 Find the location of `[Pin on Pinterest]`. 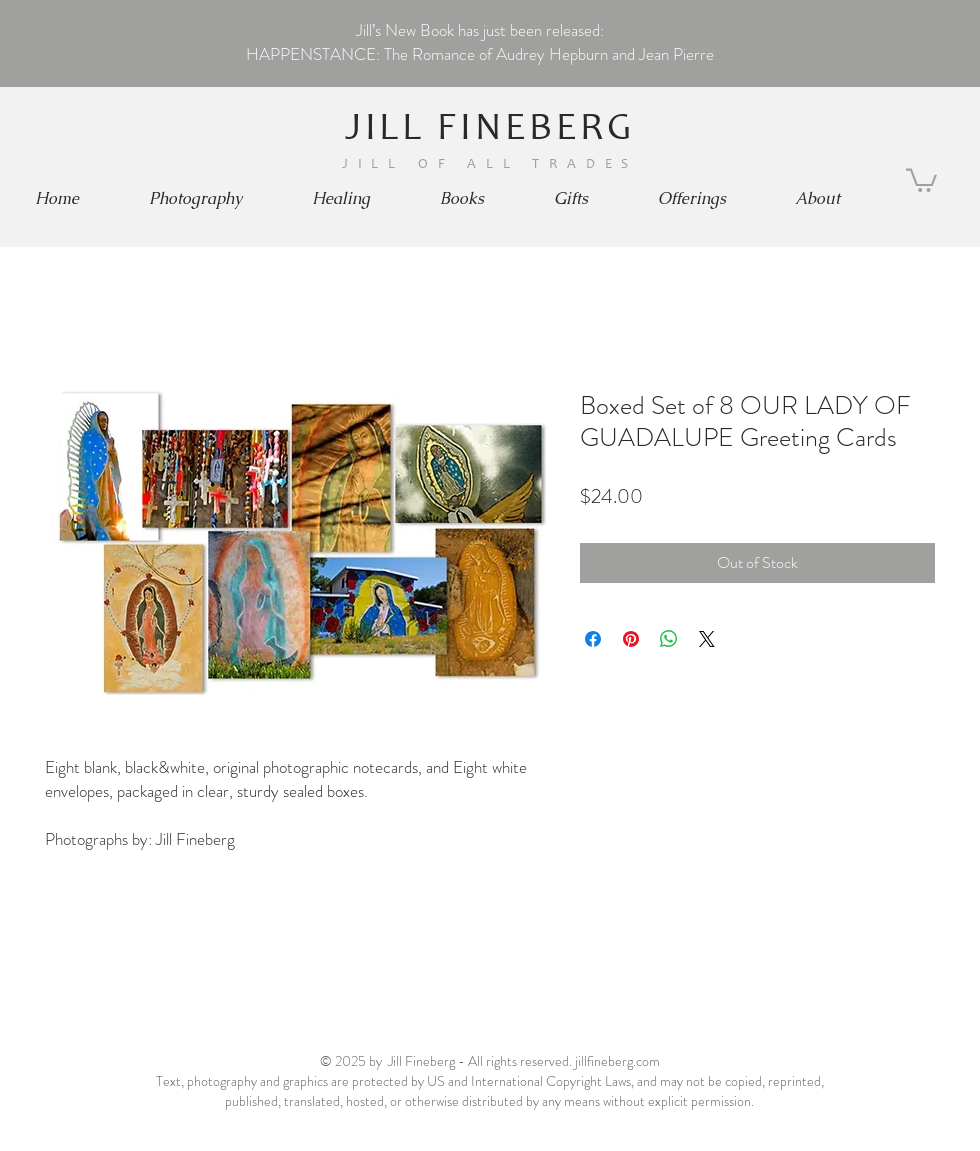

[Pin on Pinterest] is located at coordinates (631, 639).